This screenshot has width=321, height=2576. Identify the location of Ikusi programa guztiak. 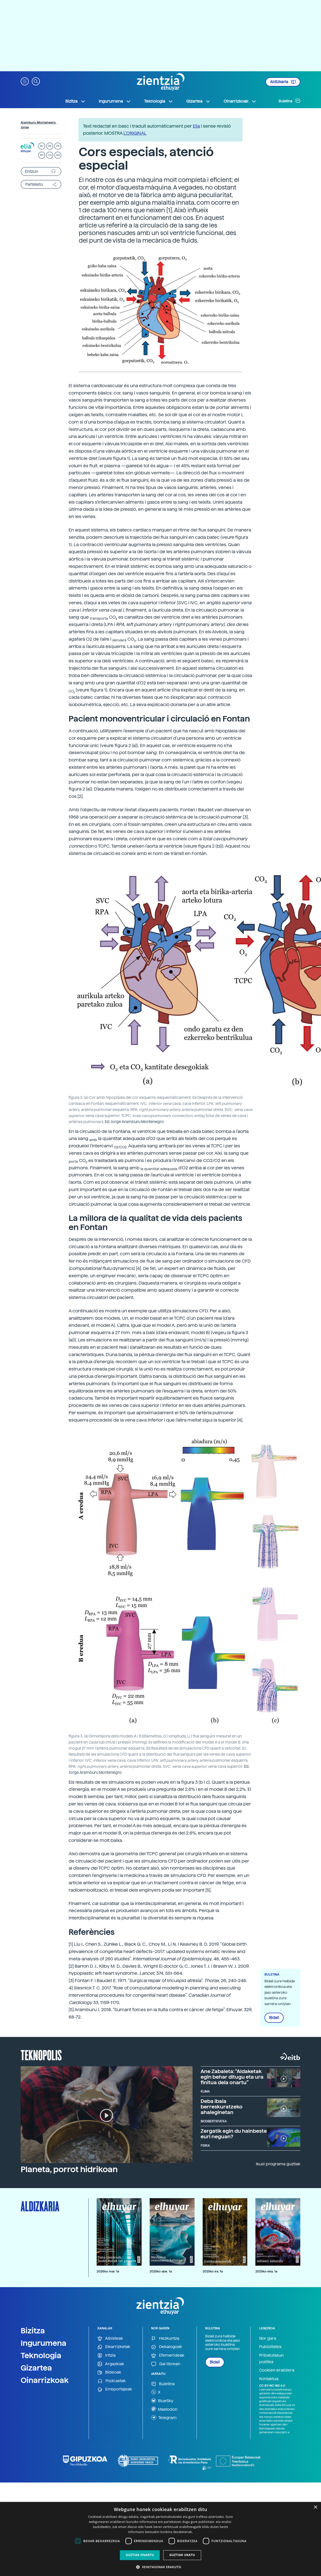
(278, 2164).